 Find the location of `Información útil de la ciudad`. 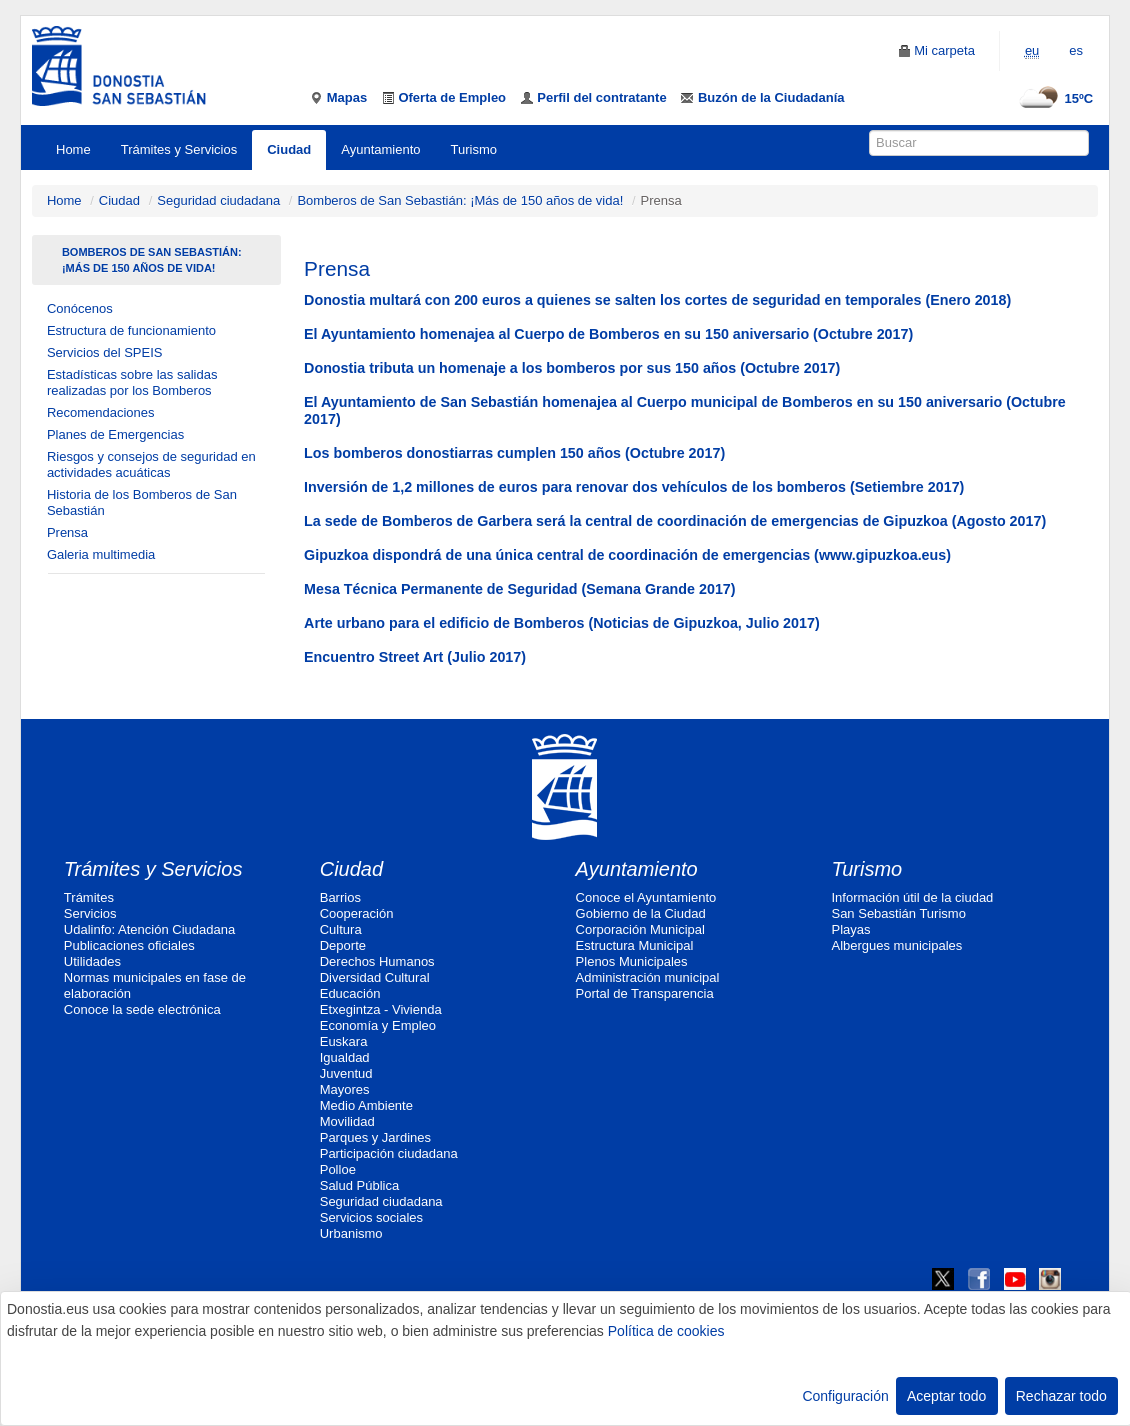

Información útil de la ciudad is located at coordinates (912, 897).